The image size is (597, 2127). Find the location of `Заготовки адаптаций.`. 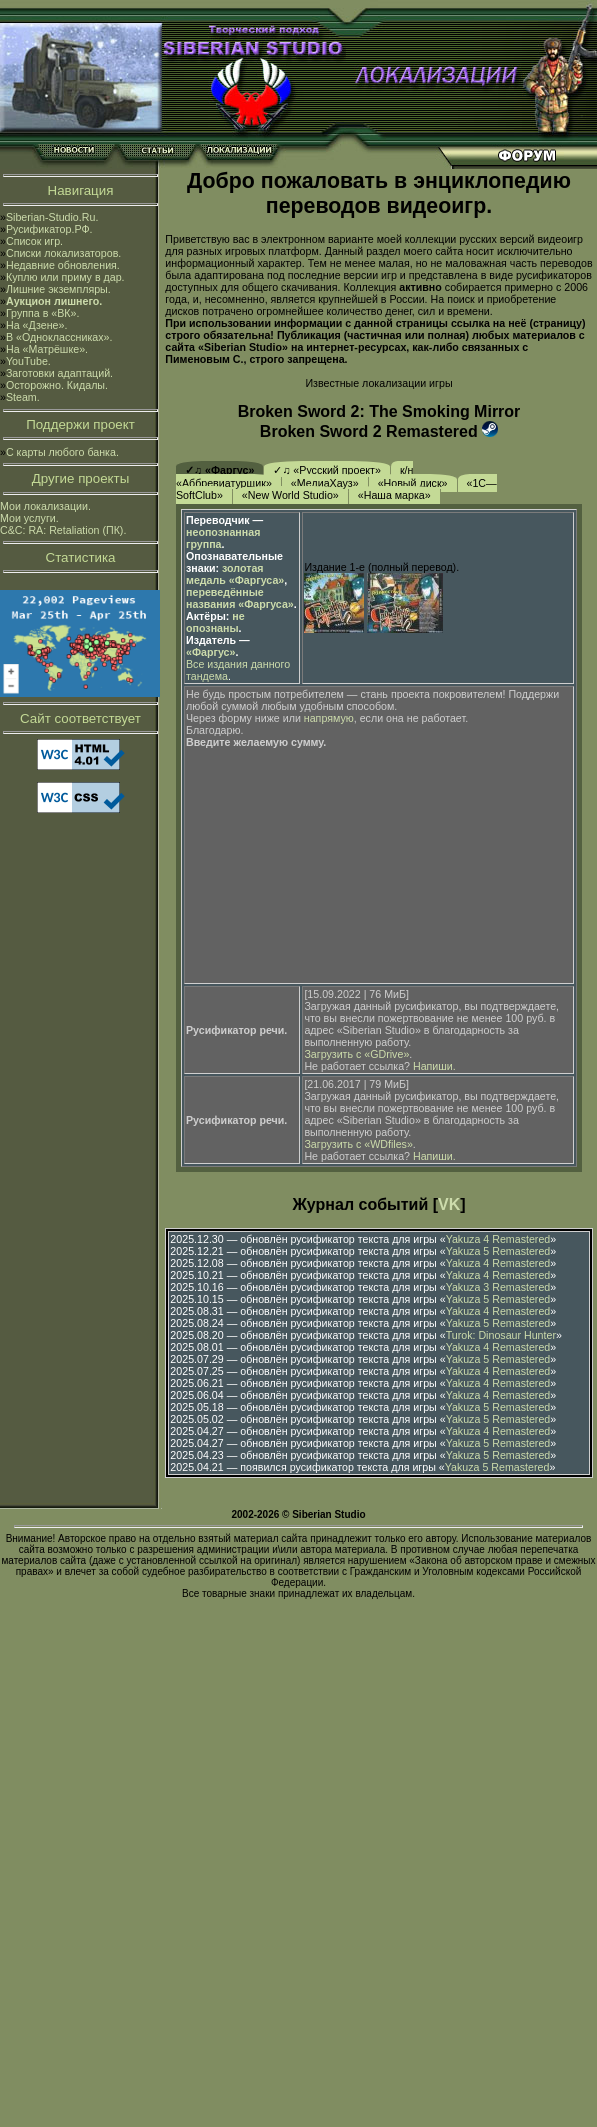

Заготовки адаптаций. is located at coordinates (59, 373).